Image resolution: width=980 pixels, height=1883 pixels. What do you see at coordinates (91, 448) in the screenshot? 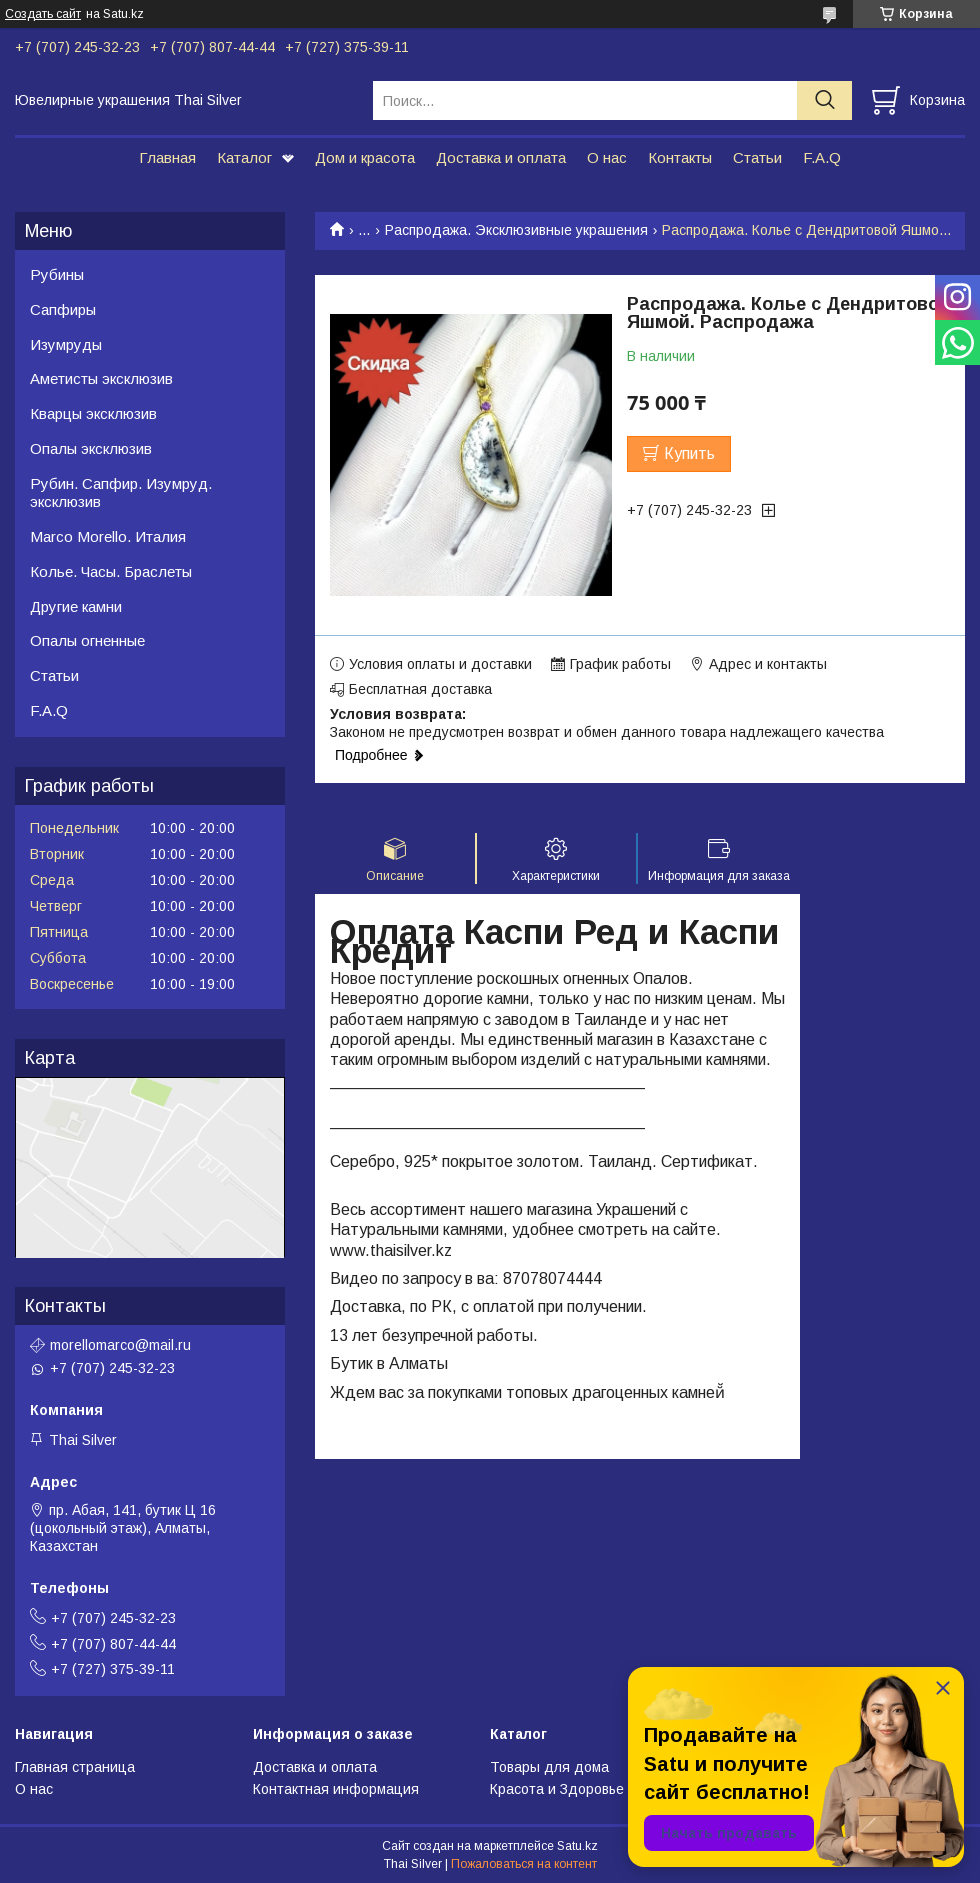
I see `Опалы эксклюзив` at bounding box center [91, 448].